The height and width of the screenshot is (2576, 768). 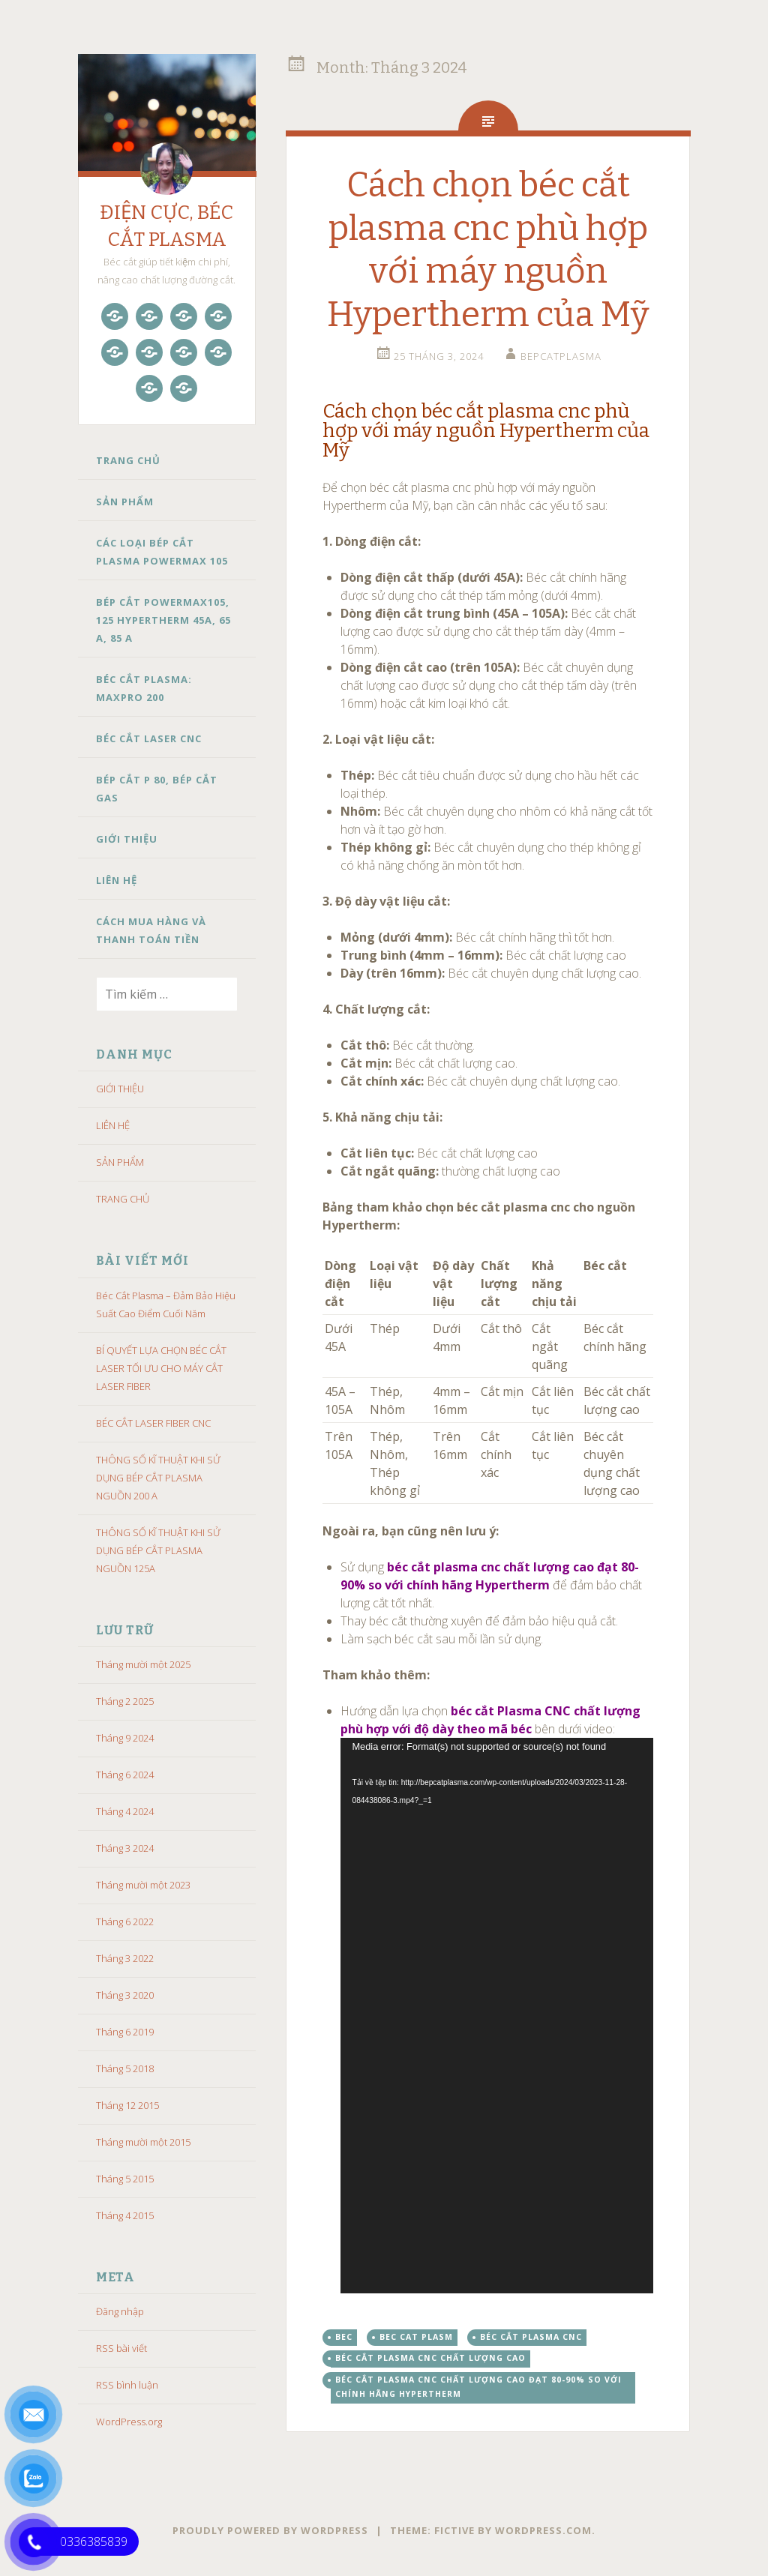 I want to click on TRANG CHỦ, so click(x=128, y=460).